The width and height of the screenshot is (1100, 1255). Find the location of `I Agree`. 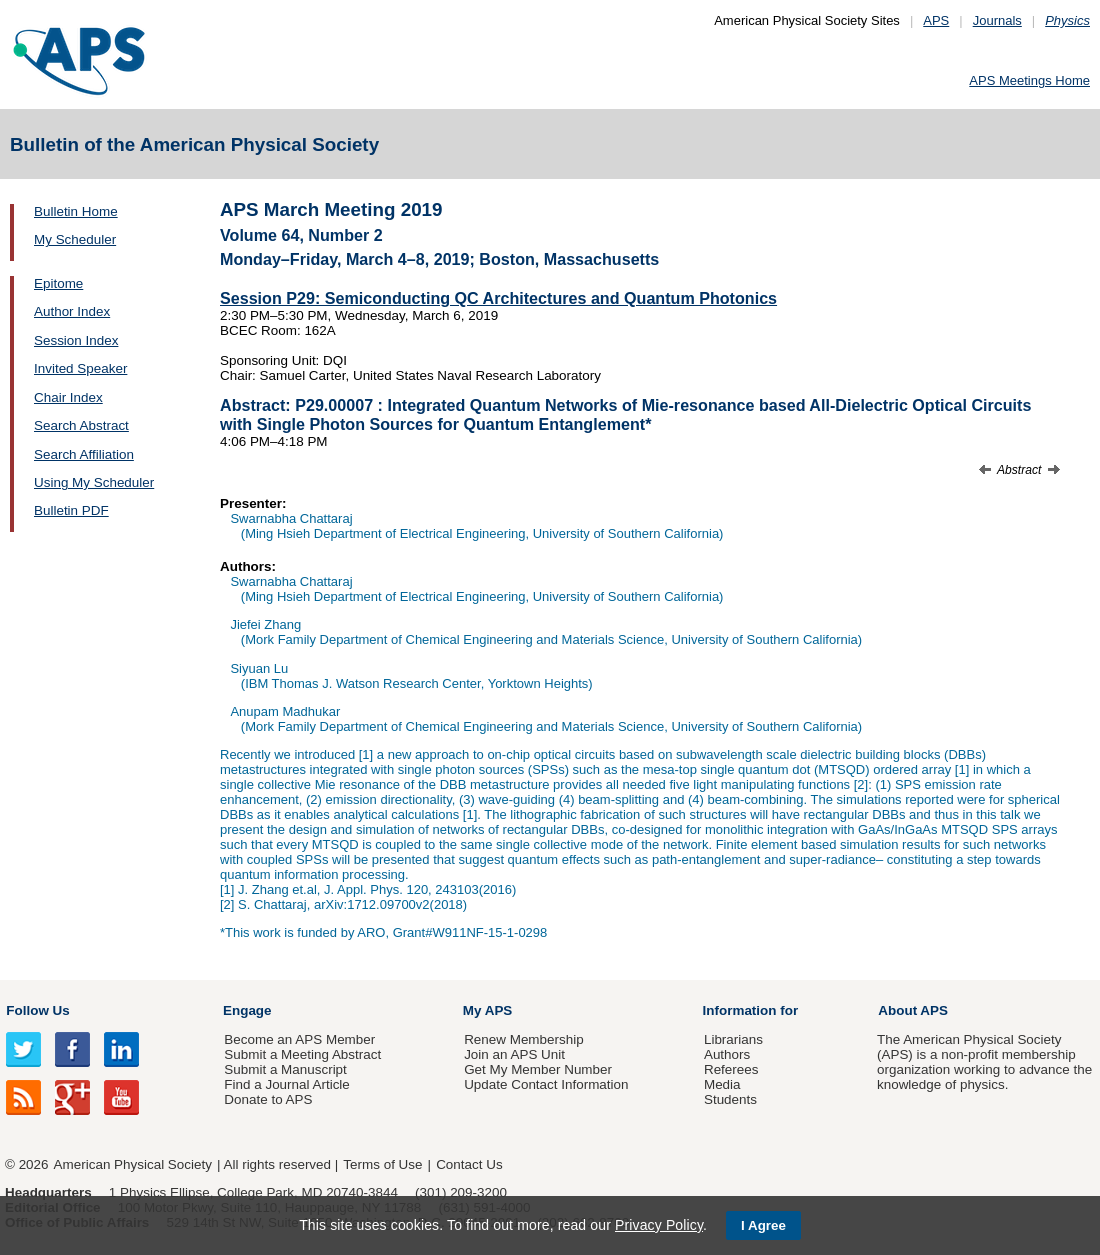

I Agree is located at coordinates (763, 1225).